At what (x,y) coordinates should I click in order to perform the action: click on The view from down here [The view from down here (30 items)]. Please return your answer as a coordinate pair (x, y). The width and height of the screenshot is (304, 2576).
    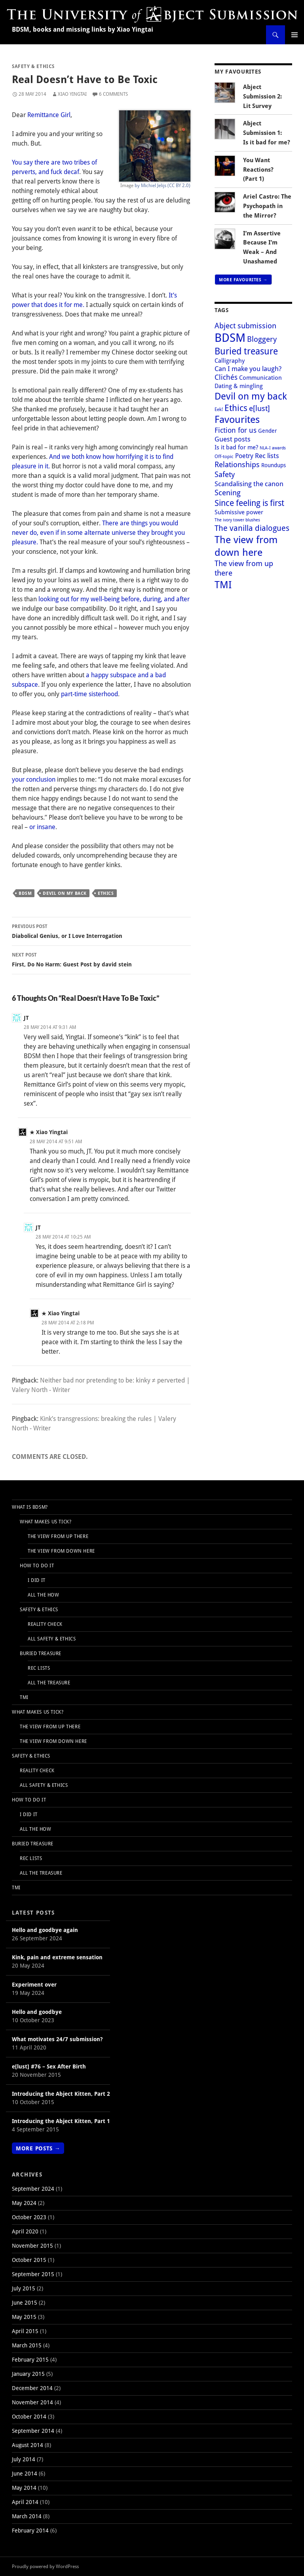
    Looking at the image, I should click on (246, 545).